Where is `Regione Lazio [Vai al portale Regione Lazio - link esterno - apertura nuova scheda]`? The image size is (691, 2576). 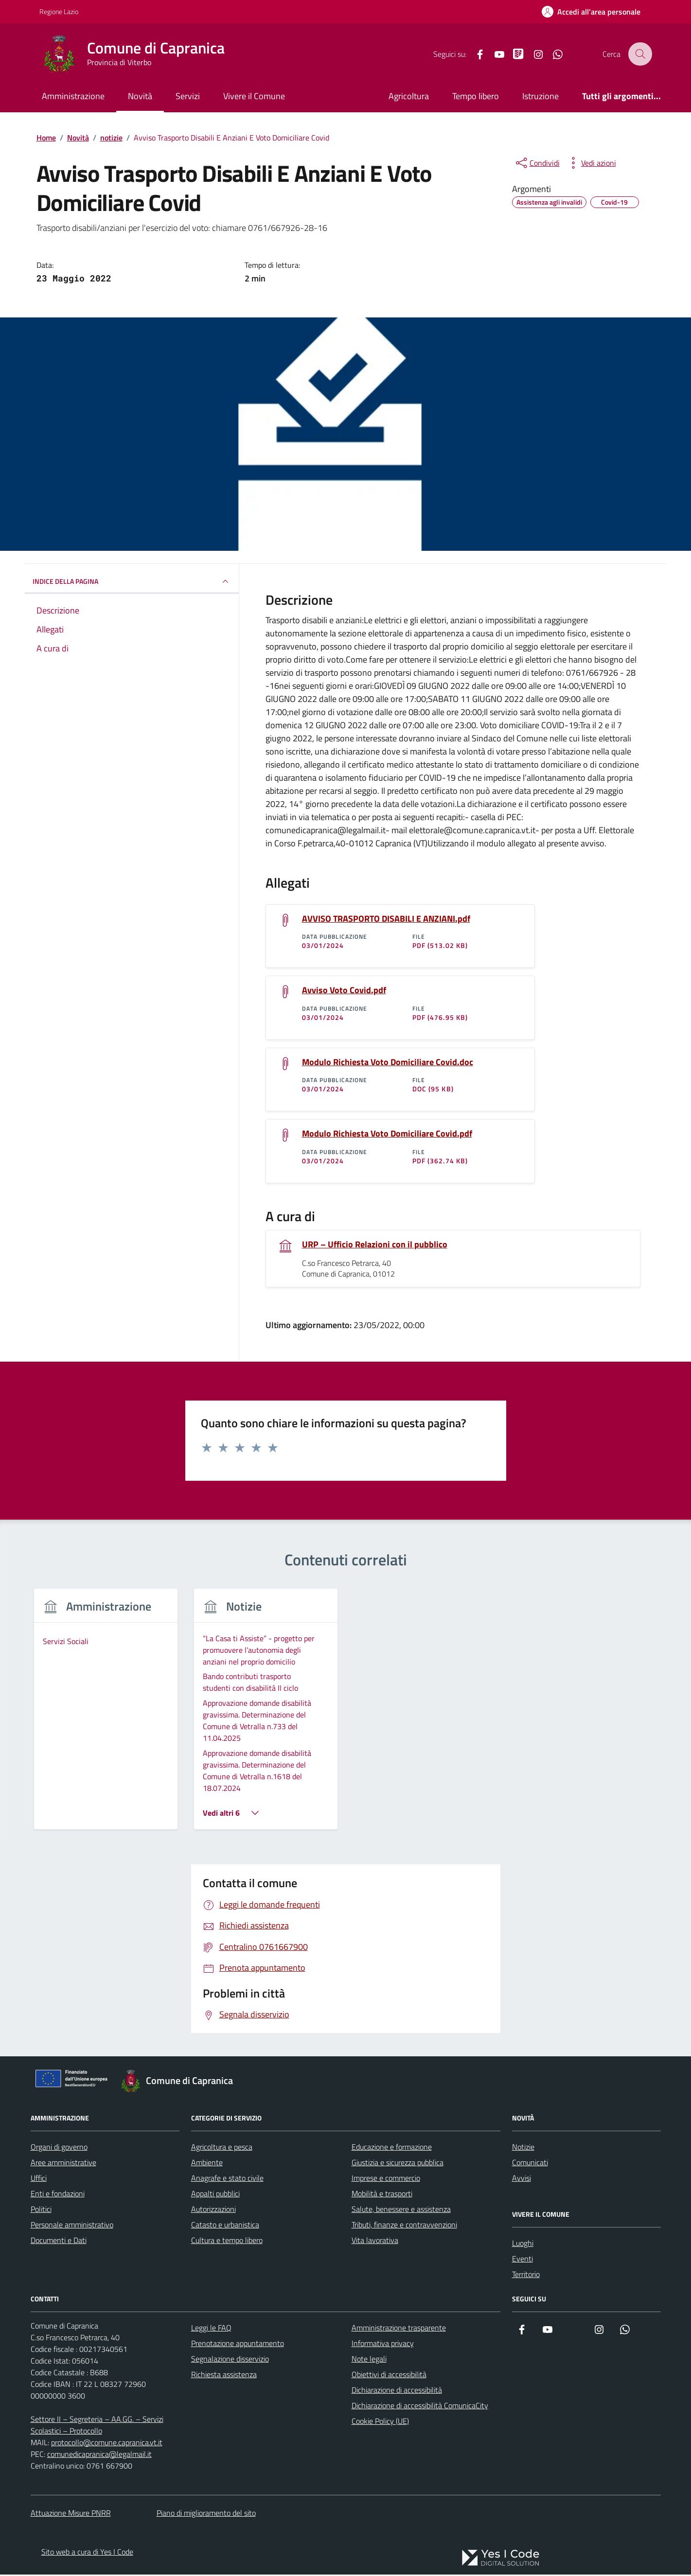
Regione Lazio [Vai al portale Regione Lazio - link esterno - apertura nuova scheda] is located at coordinates (58, 11).